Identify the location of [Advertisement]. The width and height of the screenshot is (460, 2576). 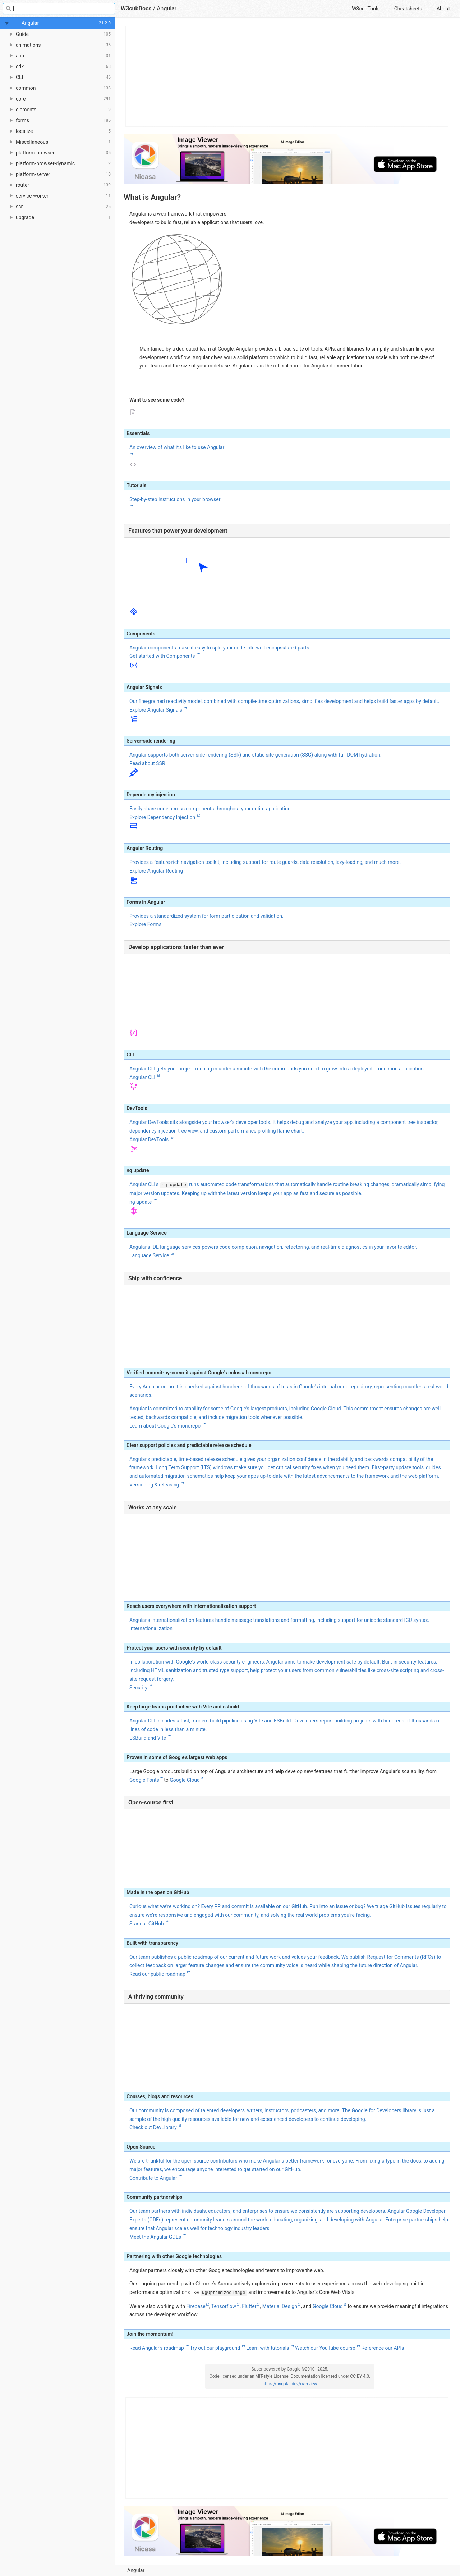
(287, 76).